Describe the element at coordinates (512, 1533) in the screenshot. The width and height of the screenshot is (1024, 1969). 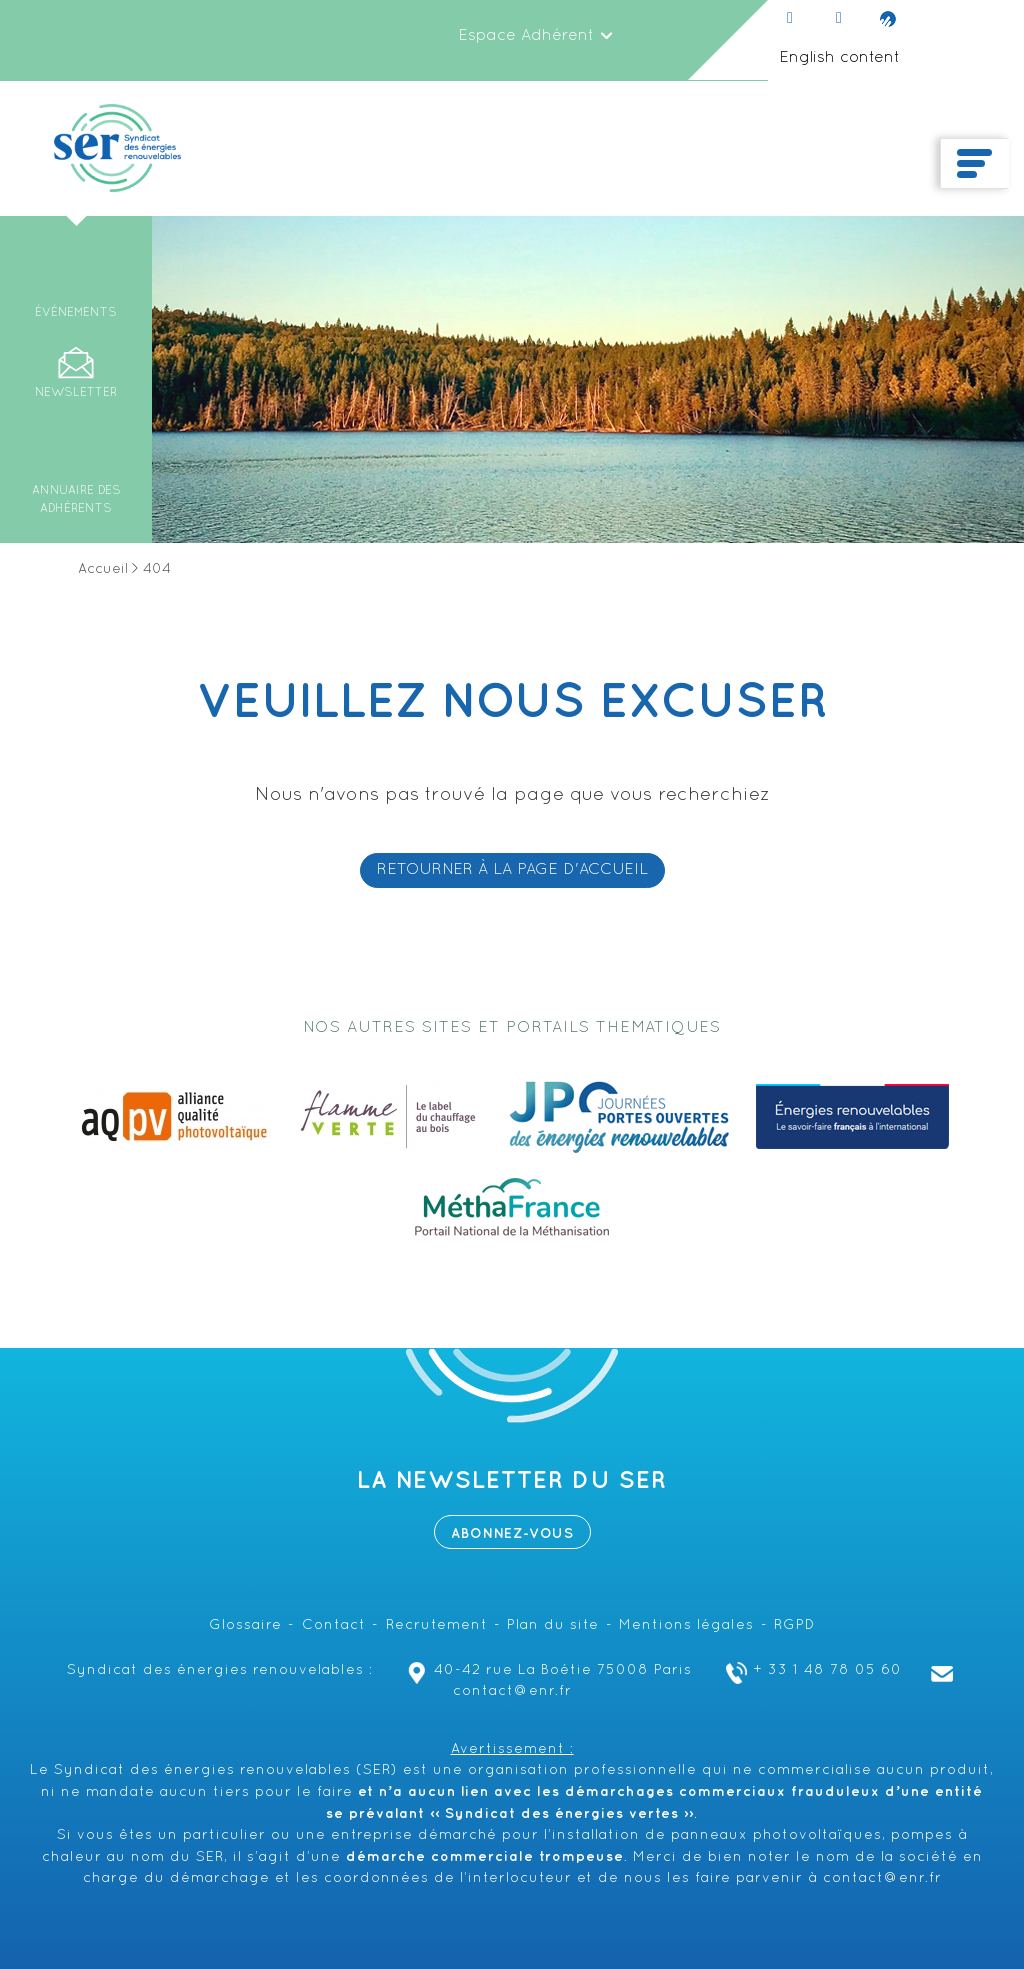
I see `Abonnez-vous` at that location.